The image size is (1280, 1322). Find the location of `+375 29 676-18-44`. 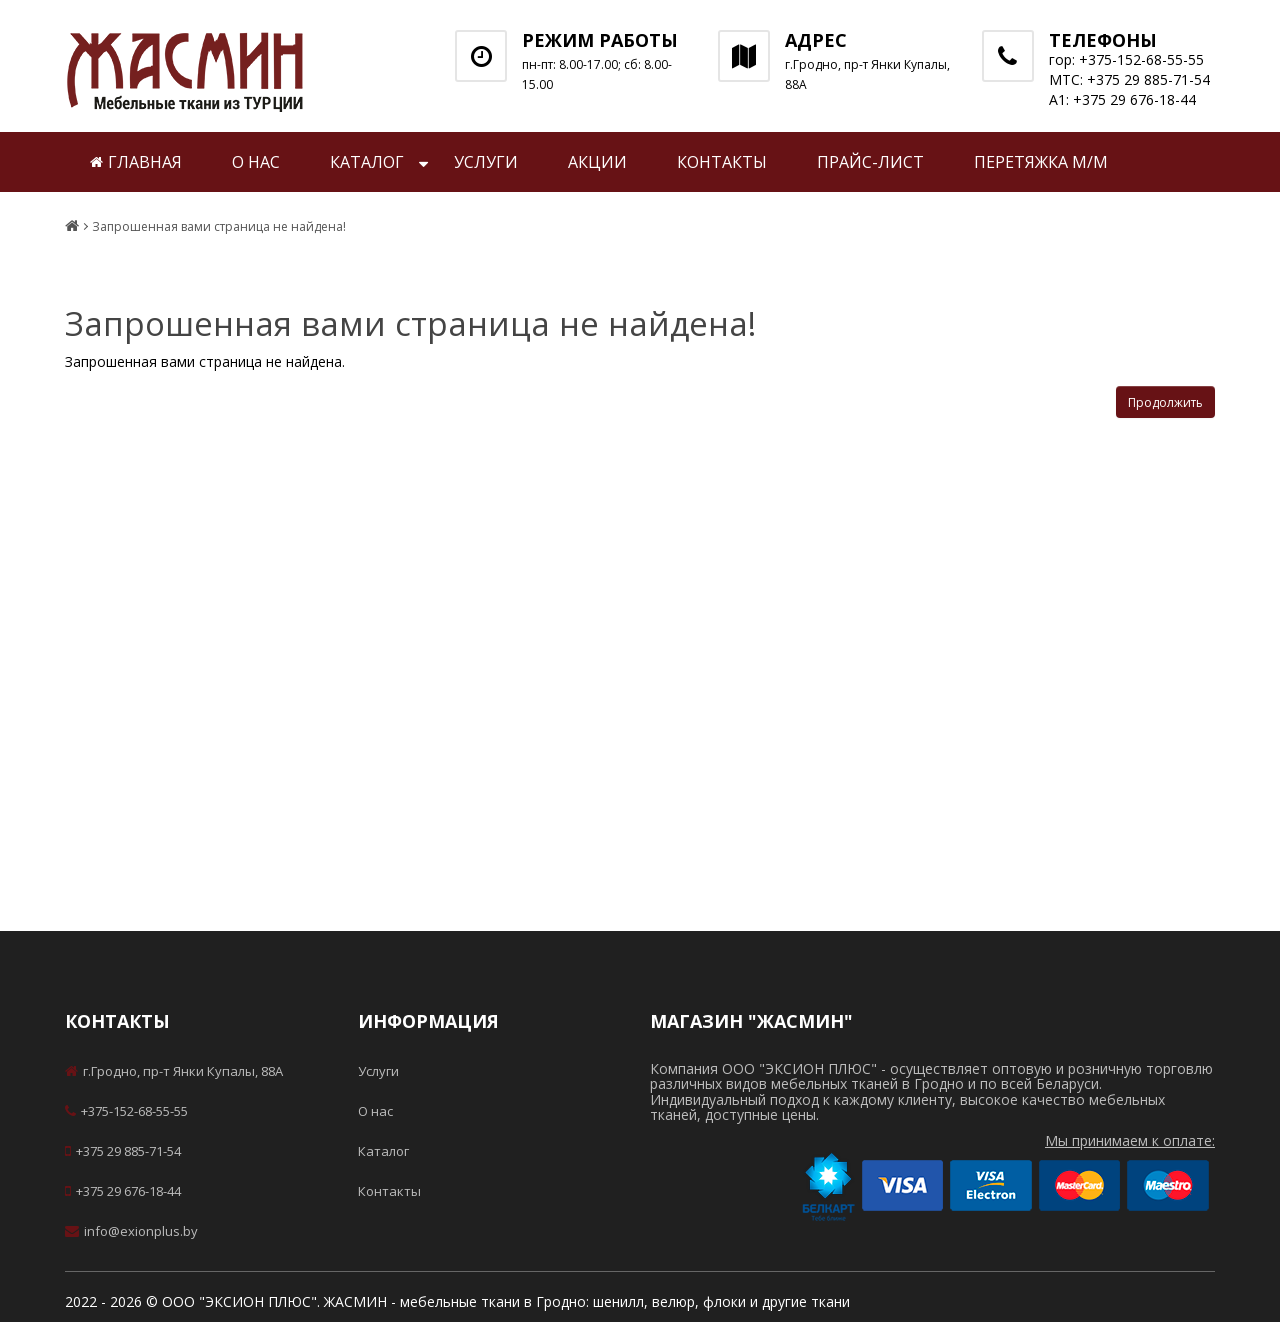

+375 29 676-18-44 is located at coordinates (123, 1191).